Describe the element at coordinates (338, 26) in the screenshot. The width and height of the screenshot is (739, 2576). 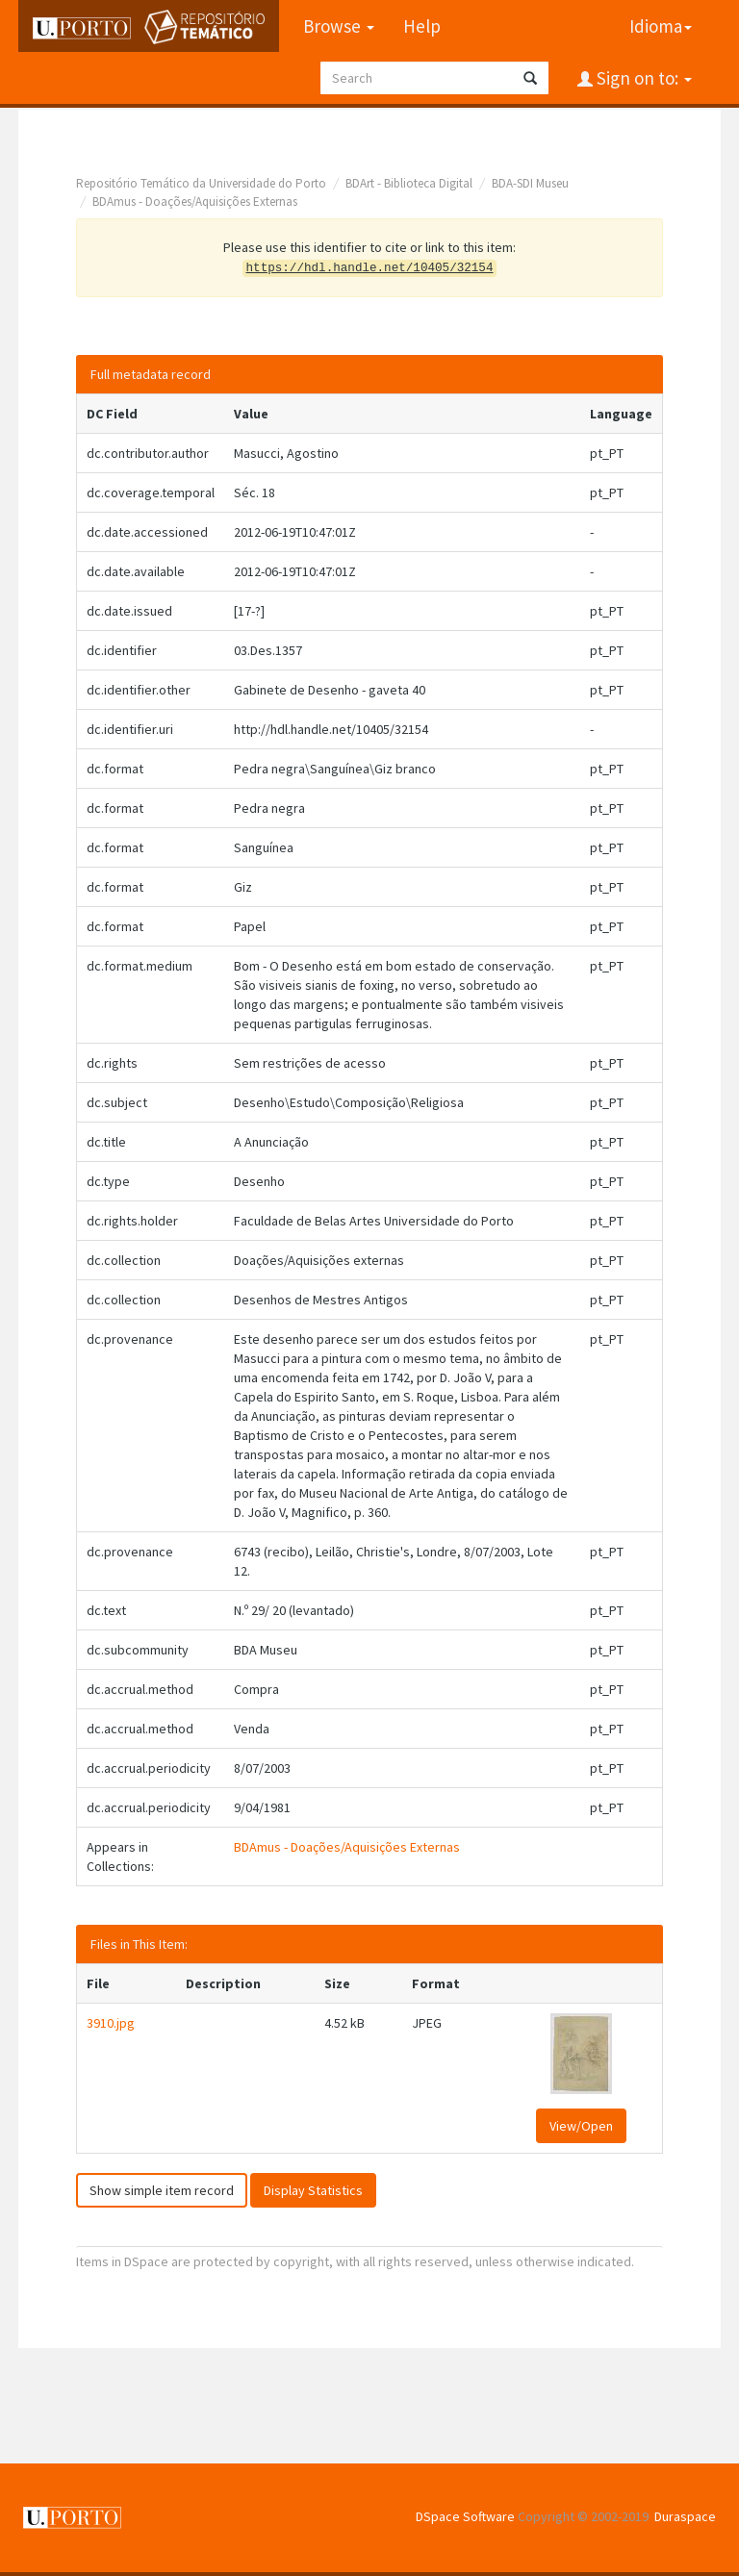
I see `Browse` at that location.